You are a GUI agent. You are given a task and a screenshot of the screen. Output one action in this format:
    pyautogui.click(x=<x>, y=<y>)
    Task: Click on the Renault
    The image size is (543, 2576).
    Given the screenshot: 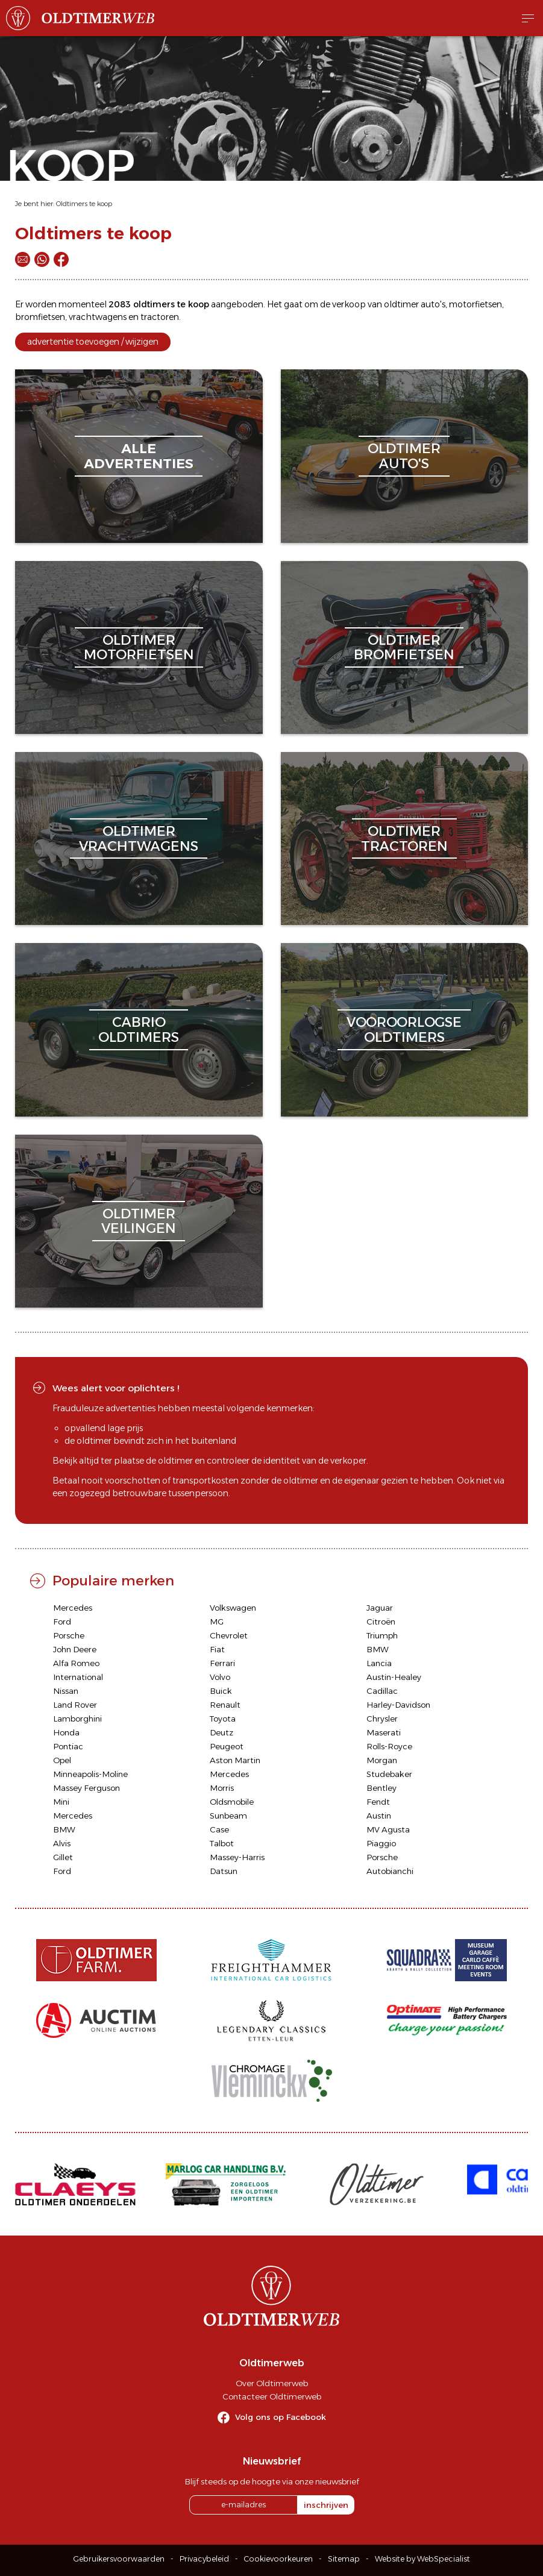 What is the action you would take?
    pyautogui.click(x=225, y=1704)
    